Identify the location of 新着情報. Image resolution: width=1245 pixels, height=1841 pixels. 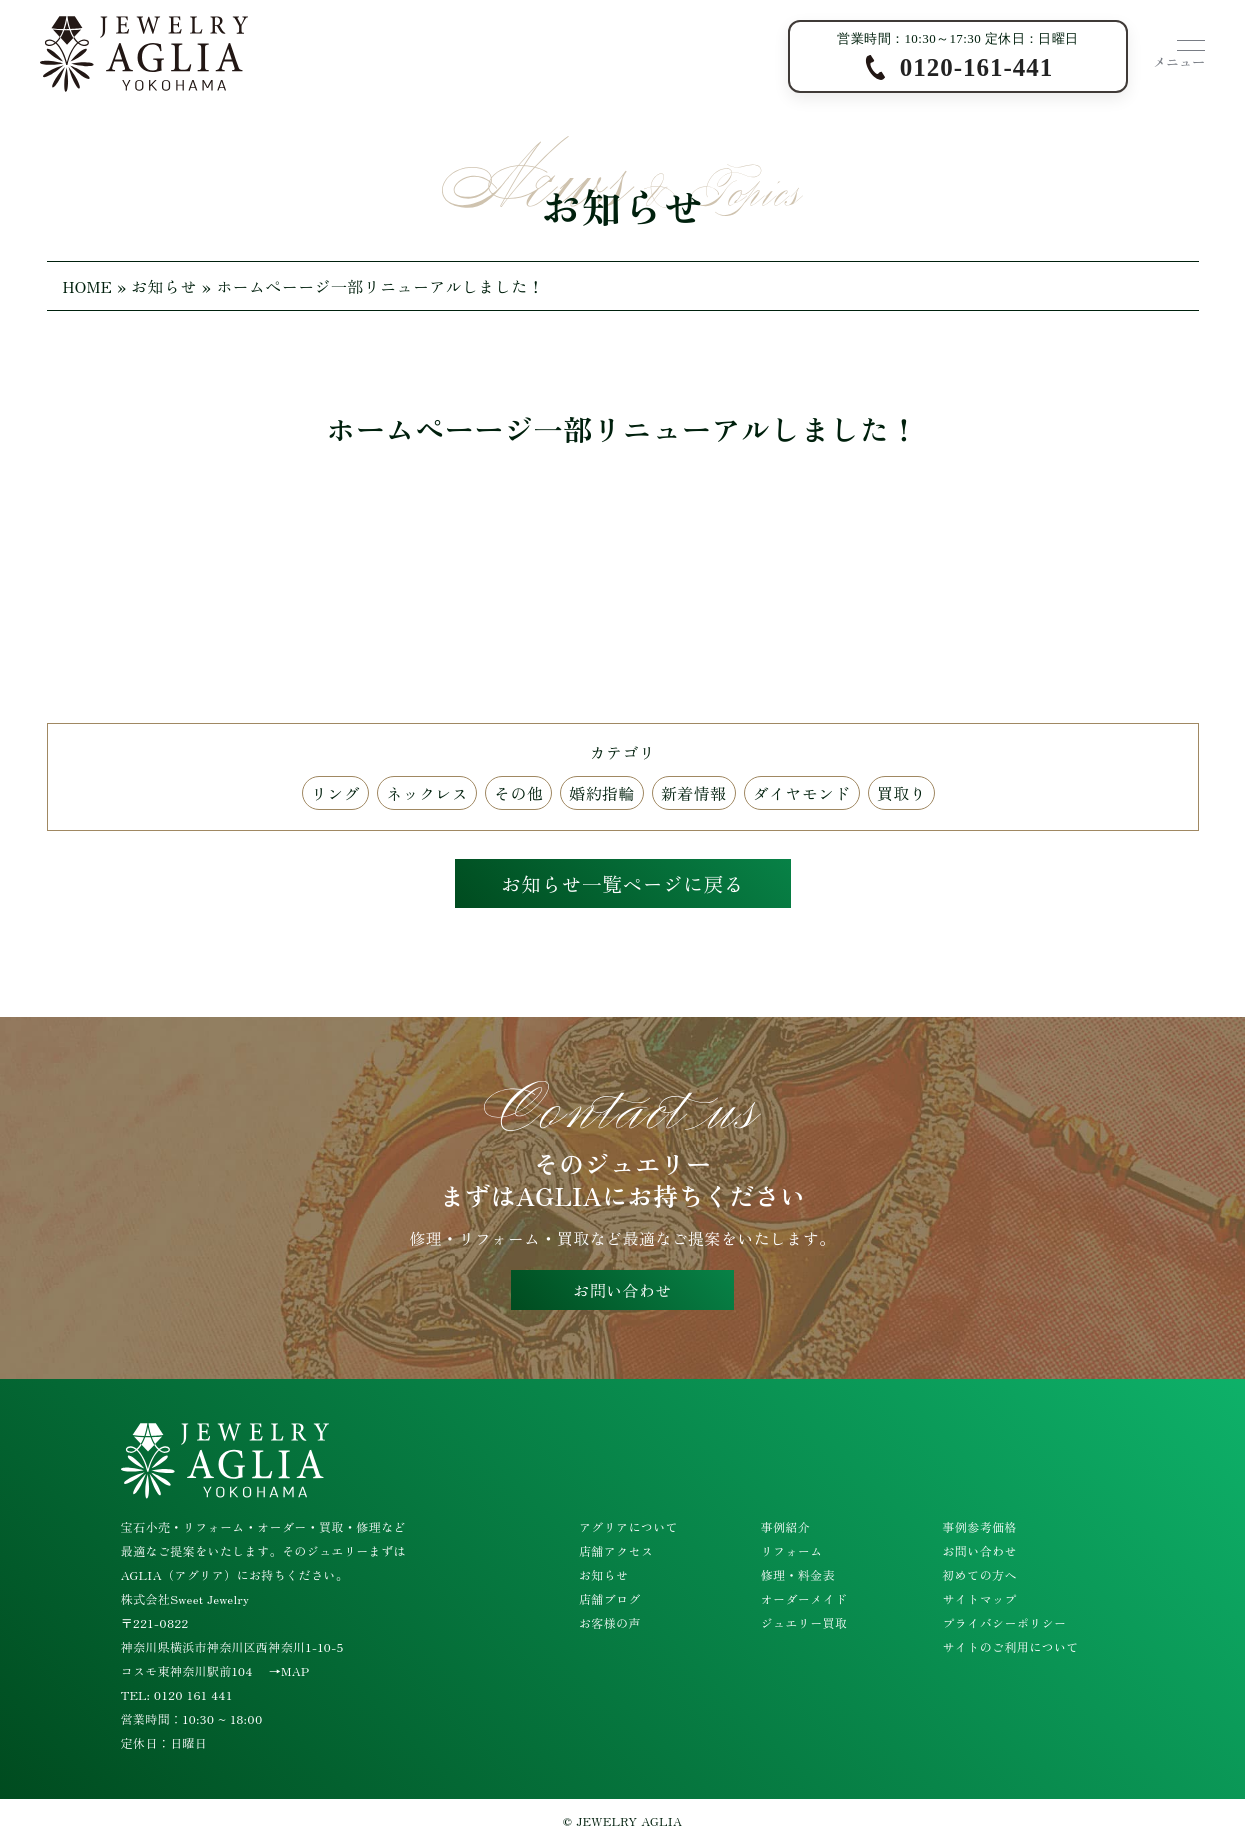
(694, 793).